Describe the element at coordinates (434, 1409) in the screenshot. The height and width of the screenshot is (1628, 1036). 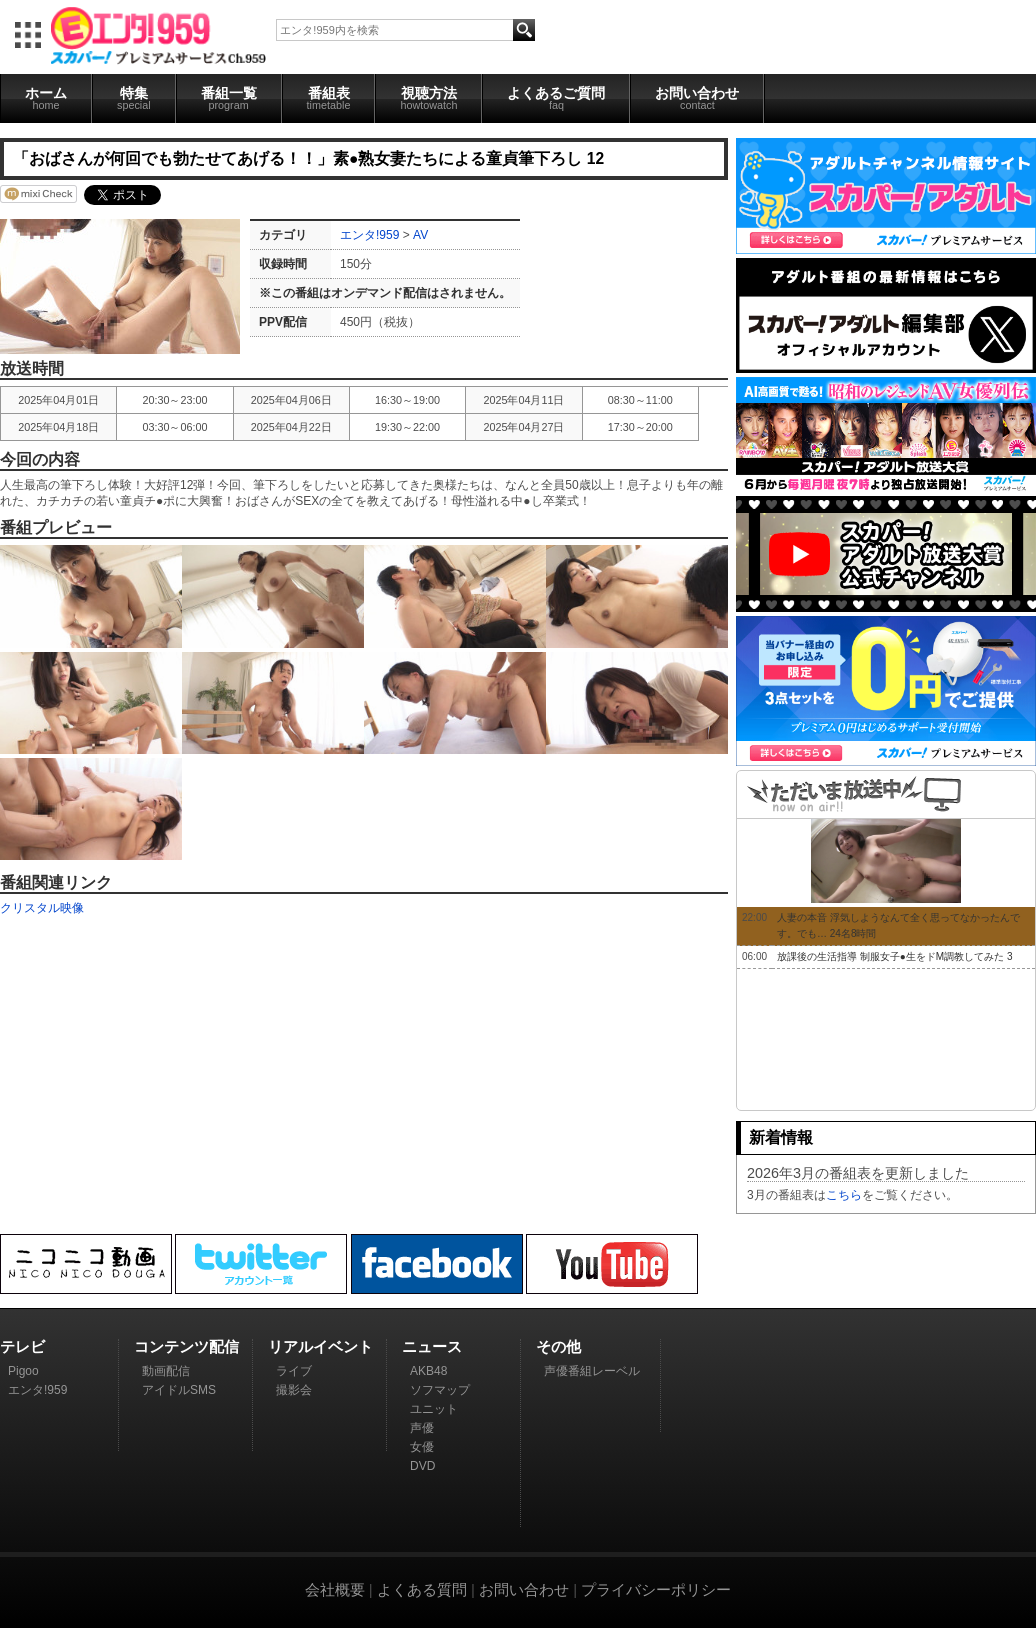
I see `ユニット` at that location.